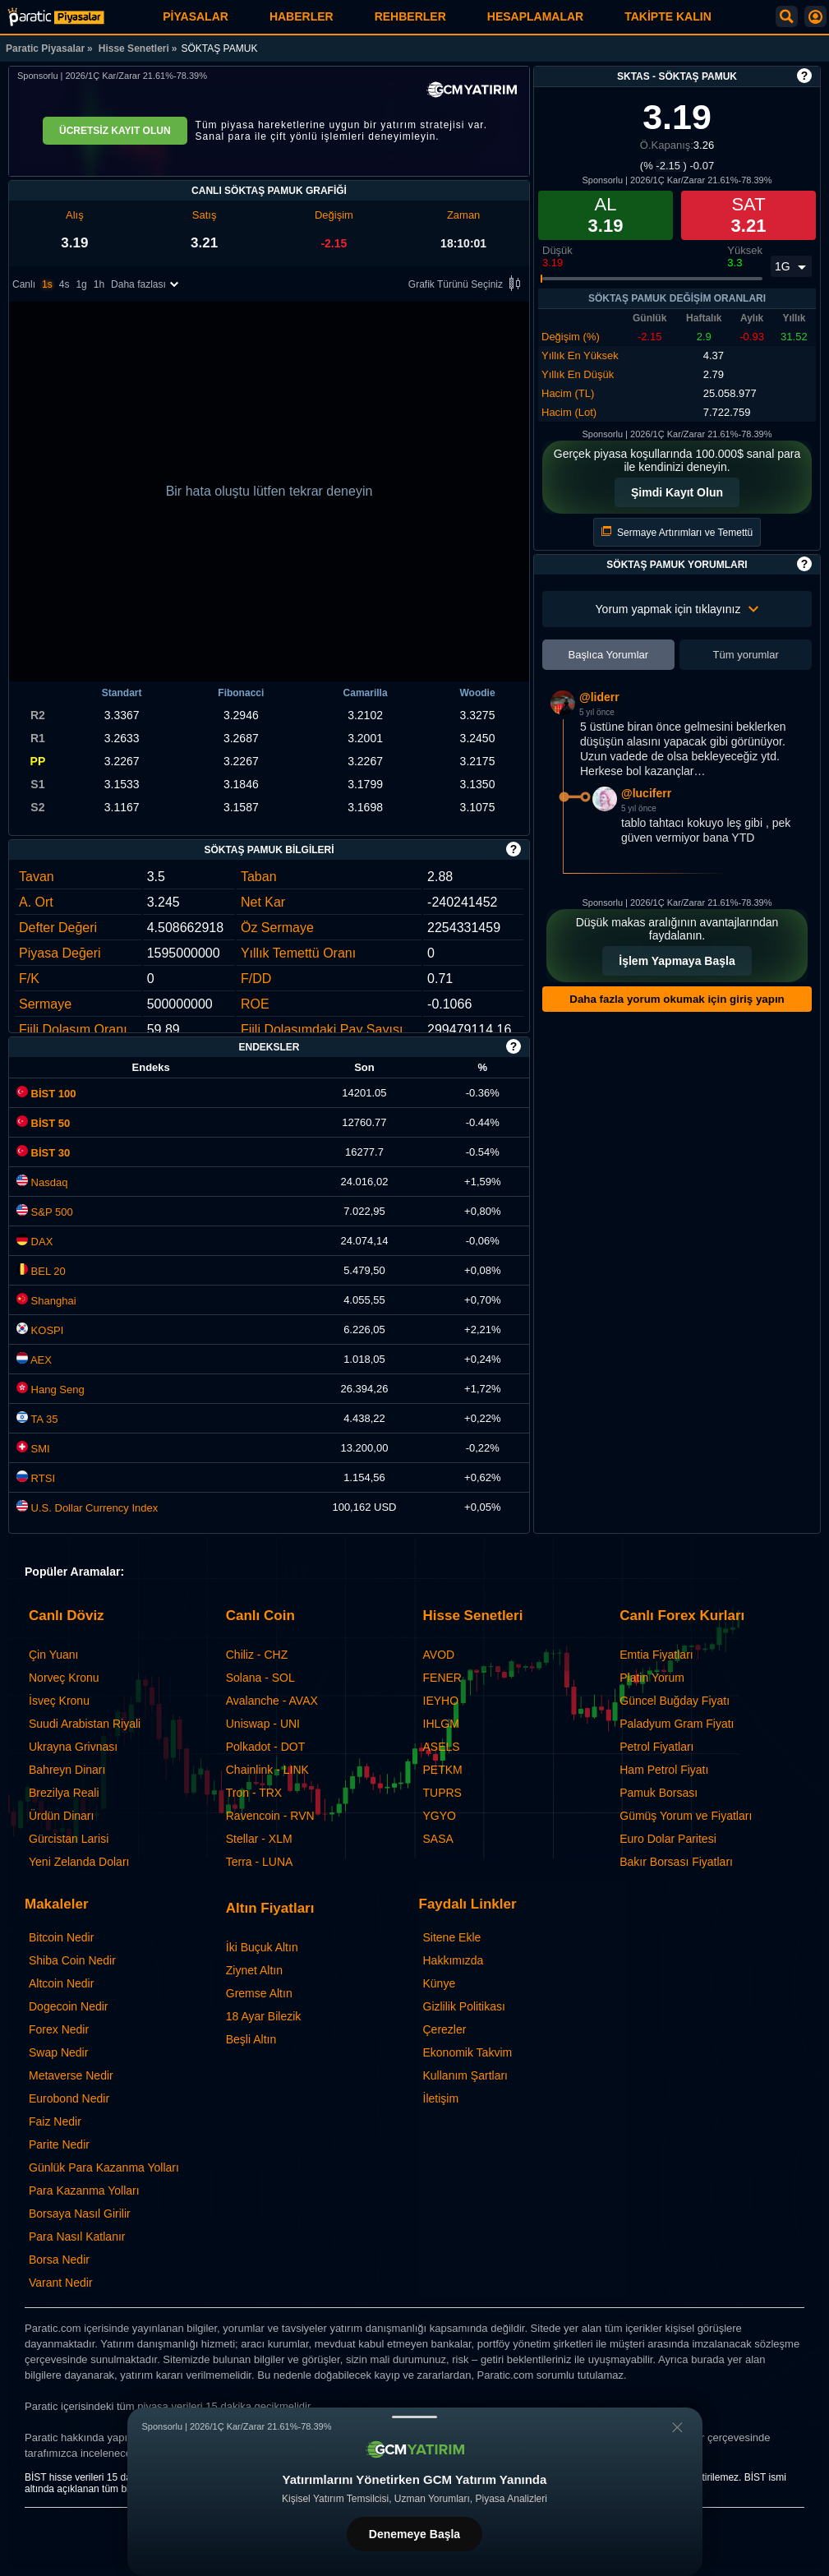 Image resolution: width=829 pixels, height=2576 pixels. I want to click on 18 Ayar Bilezik, so click(264, 2016).